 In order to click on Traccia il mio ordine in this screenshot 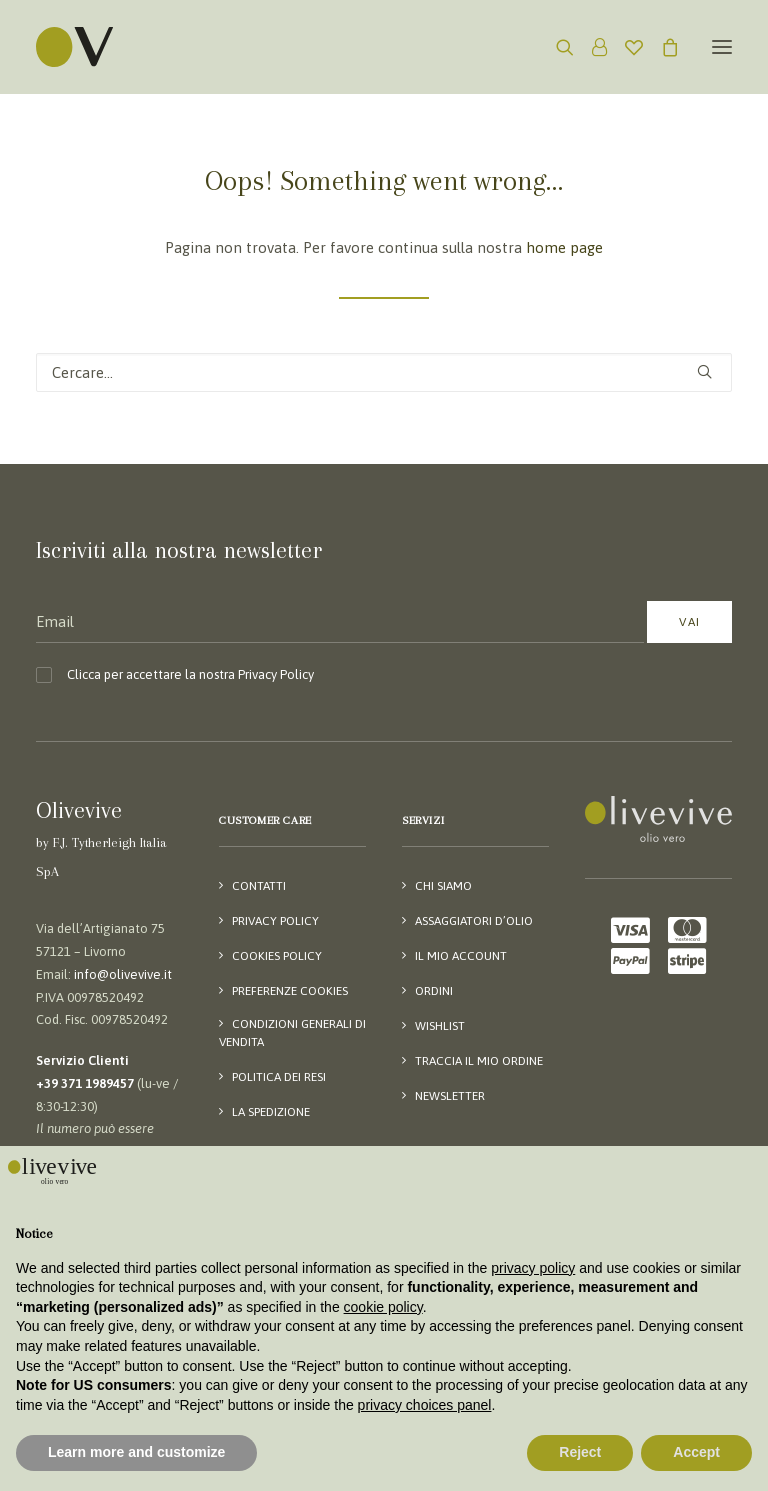, I will do `click(479, 1061)`.